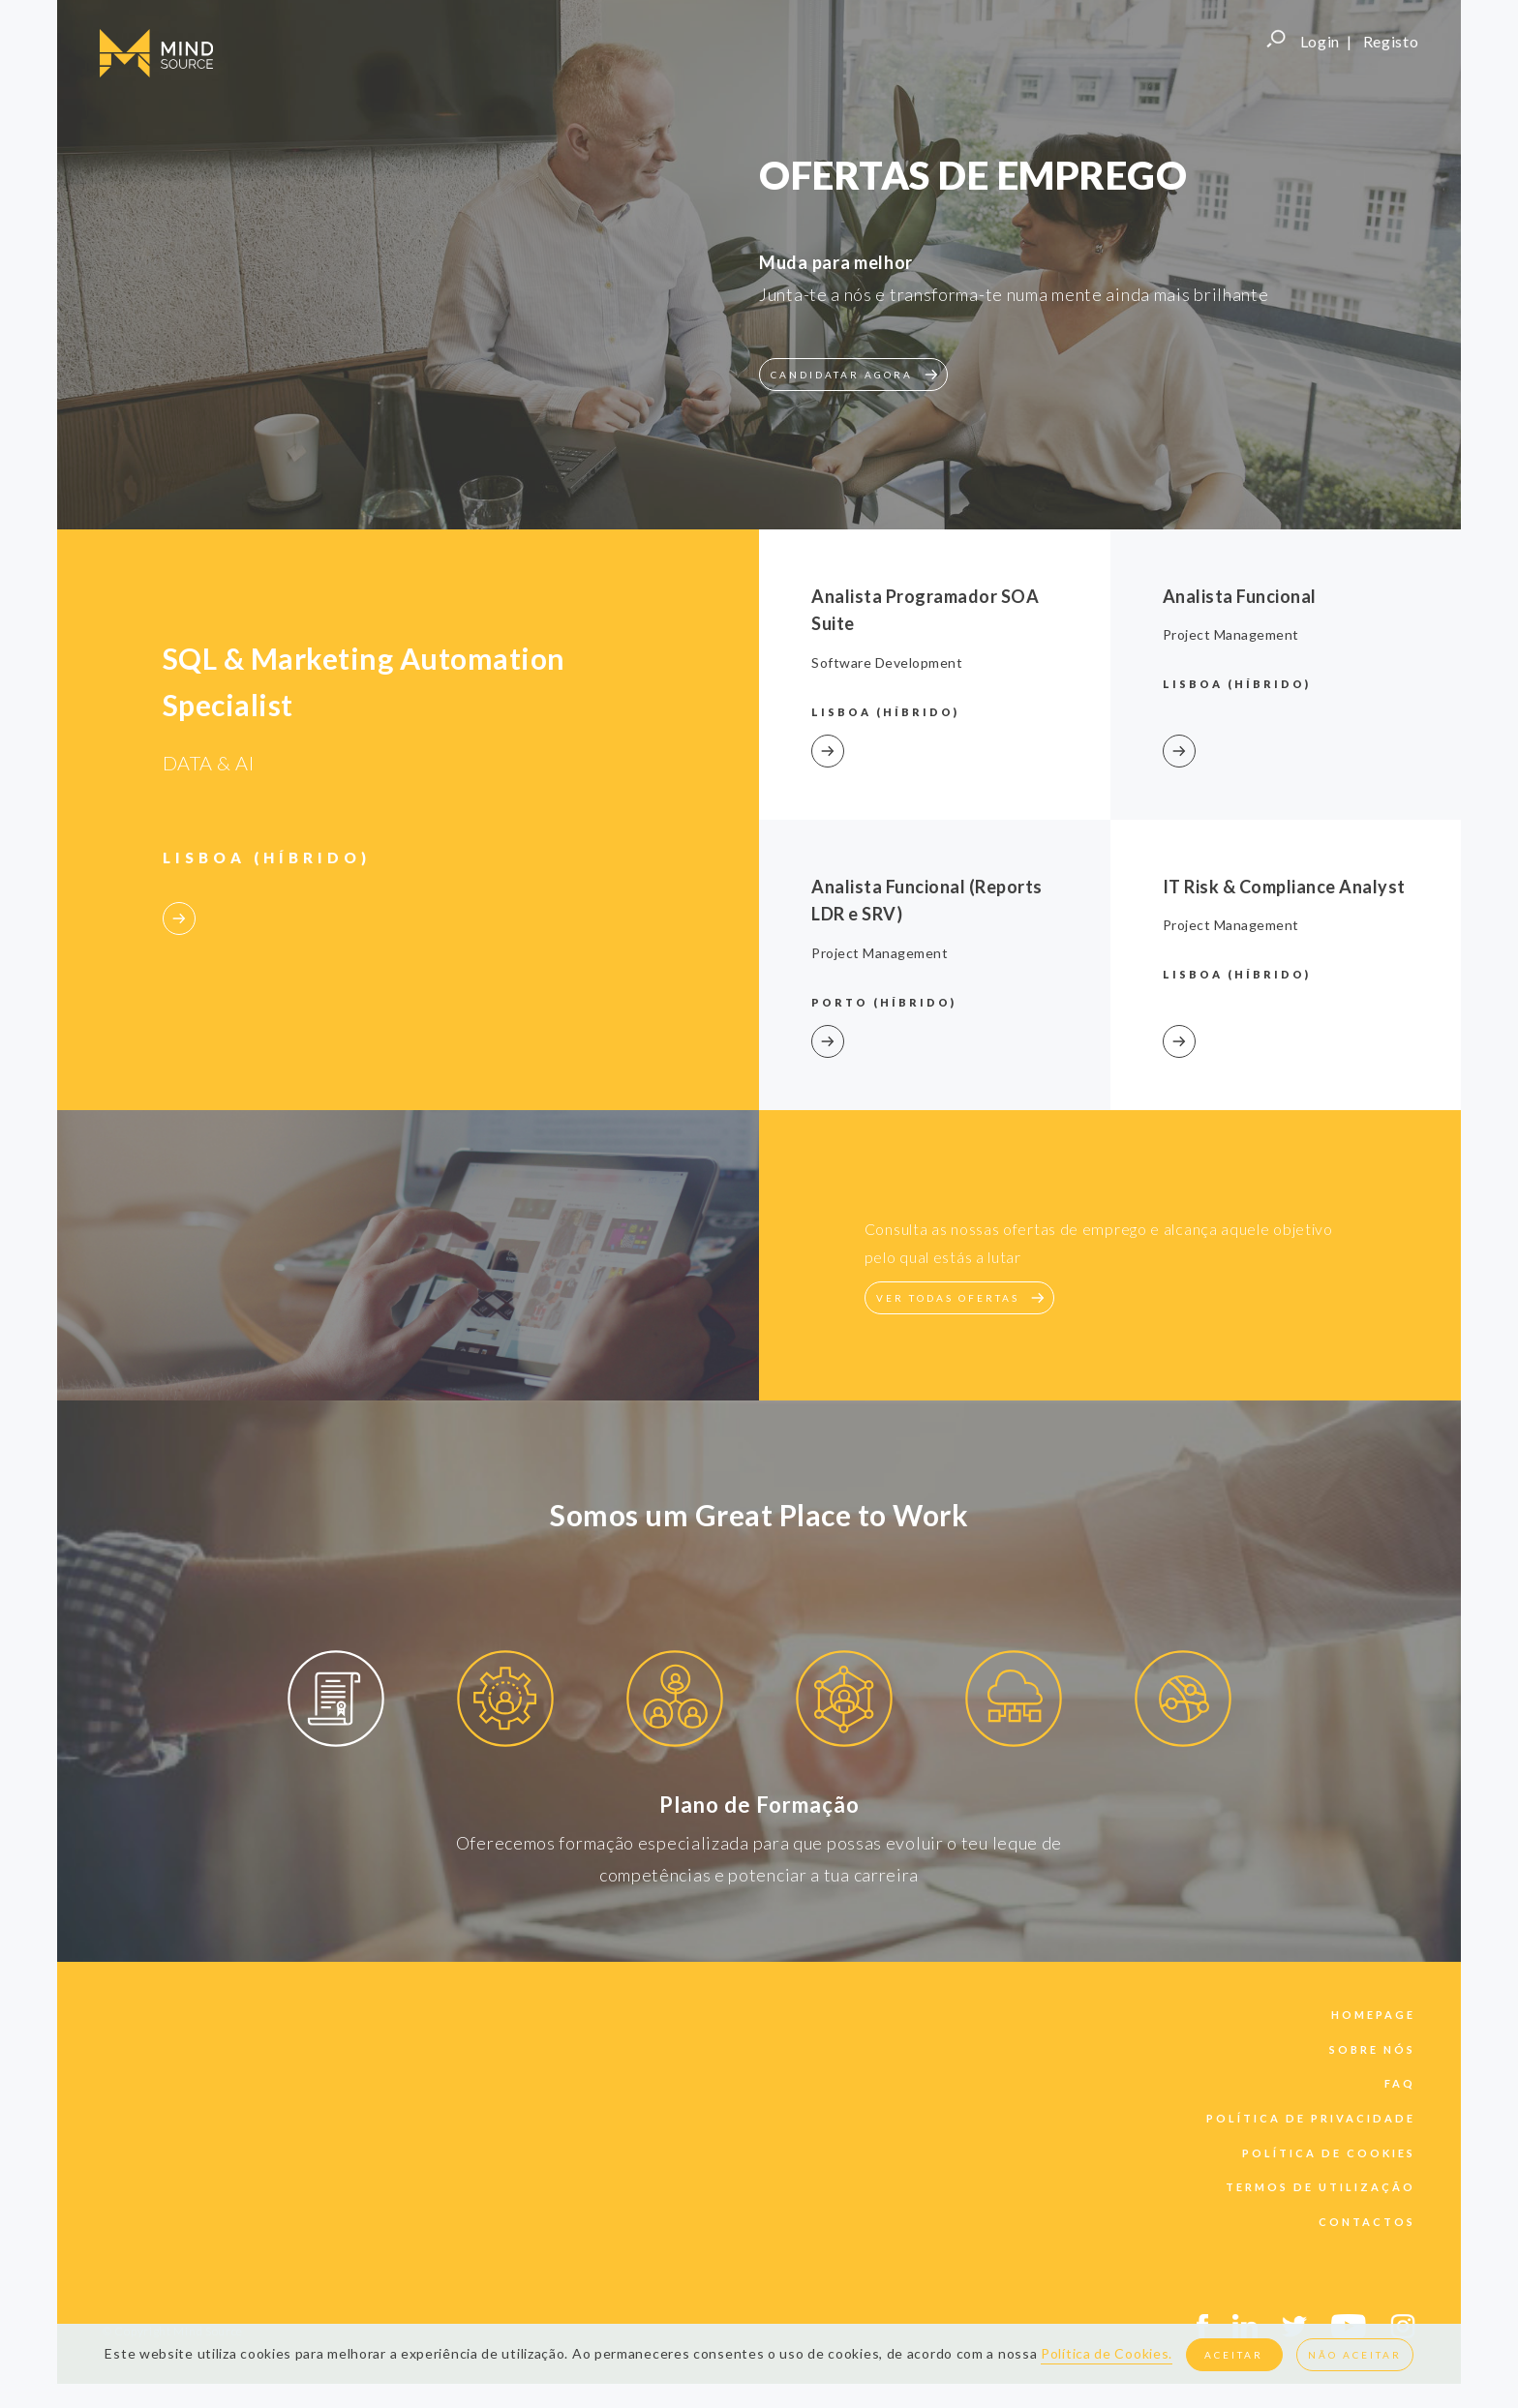 The width and height of the screenshot is (1518, 2408). What do you see at coordinates (1231, 634) in the screenshot?
I see `Project Management` at bounding box center [1231, 634].